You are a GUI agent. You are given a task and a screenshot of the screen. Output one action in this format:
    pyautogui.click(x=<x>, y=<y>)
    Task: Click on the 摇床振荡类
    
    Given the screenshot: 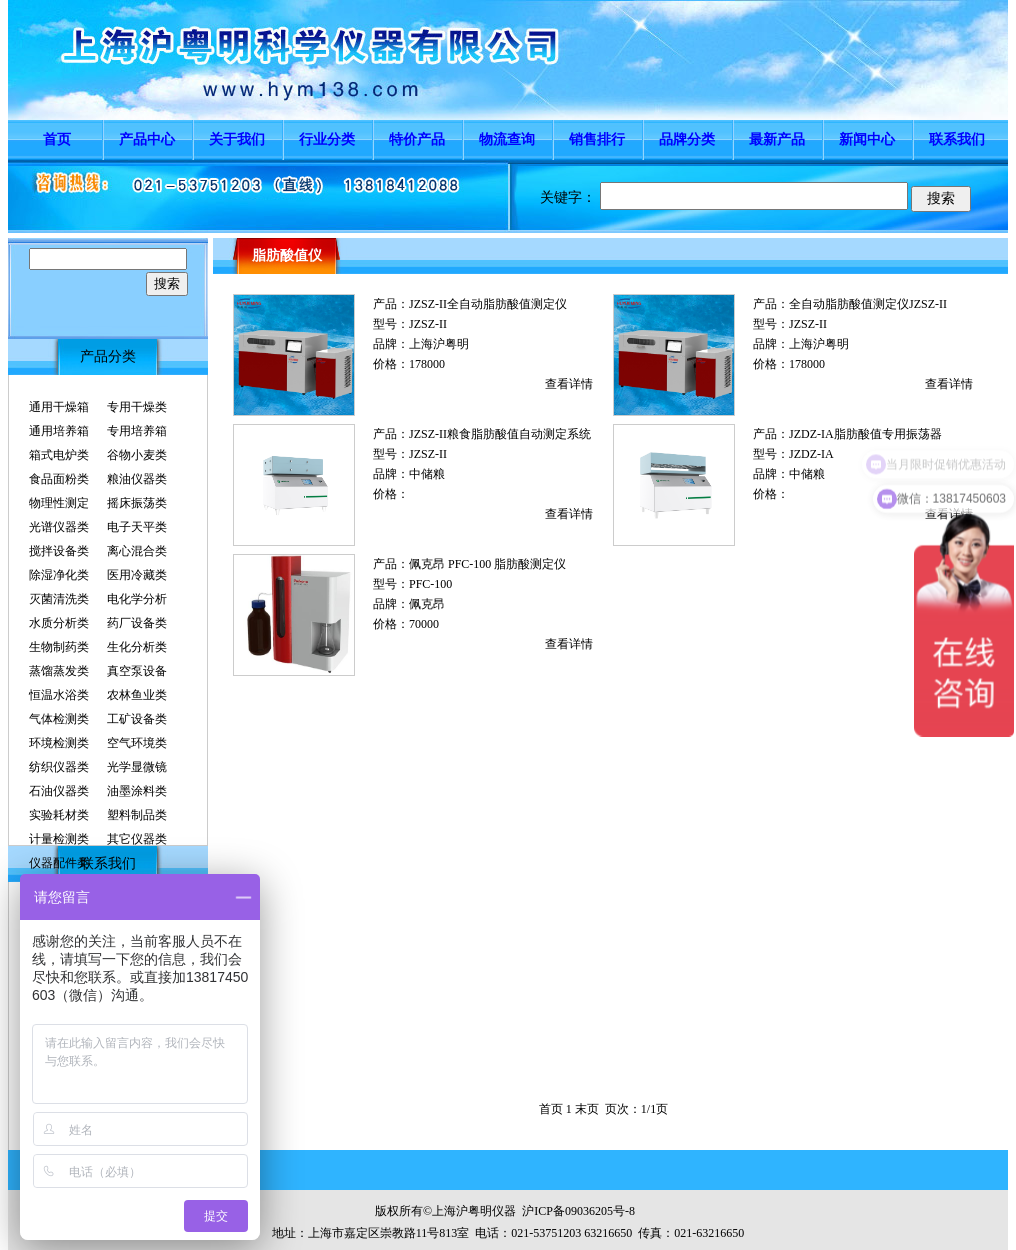 What is the action you would take?
    pyautogui.click(x=137, y=503)
    